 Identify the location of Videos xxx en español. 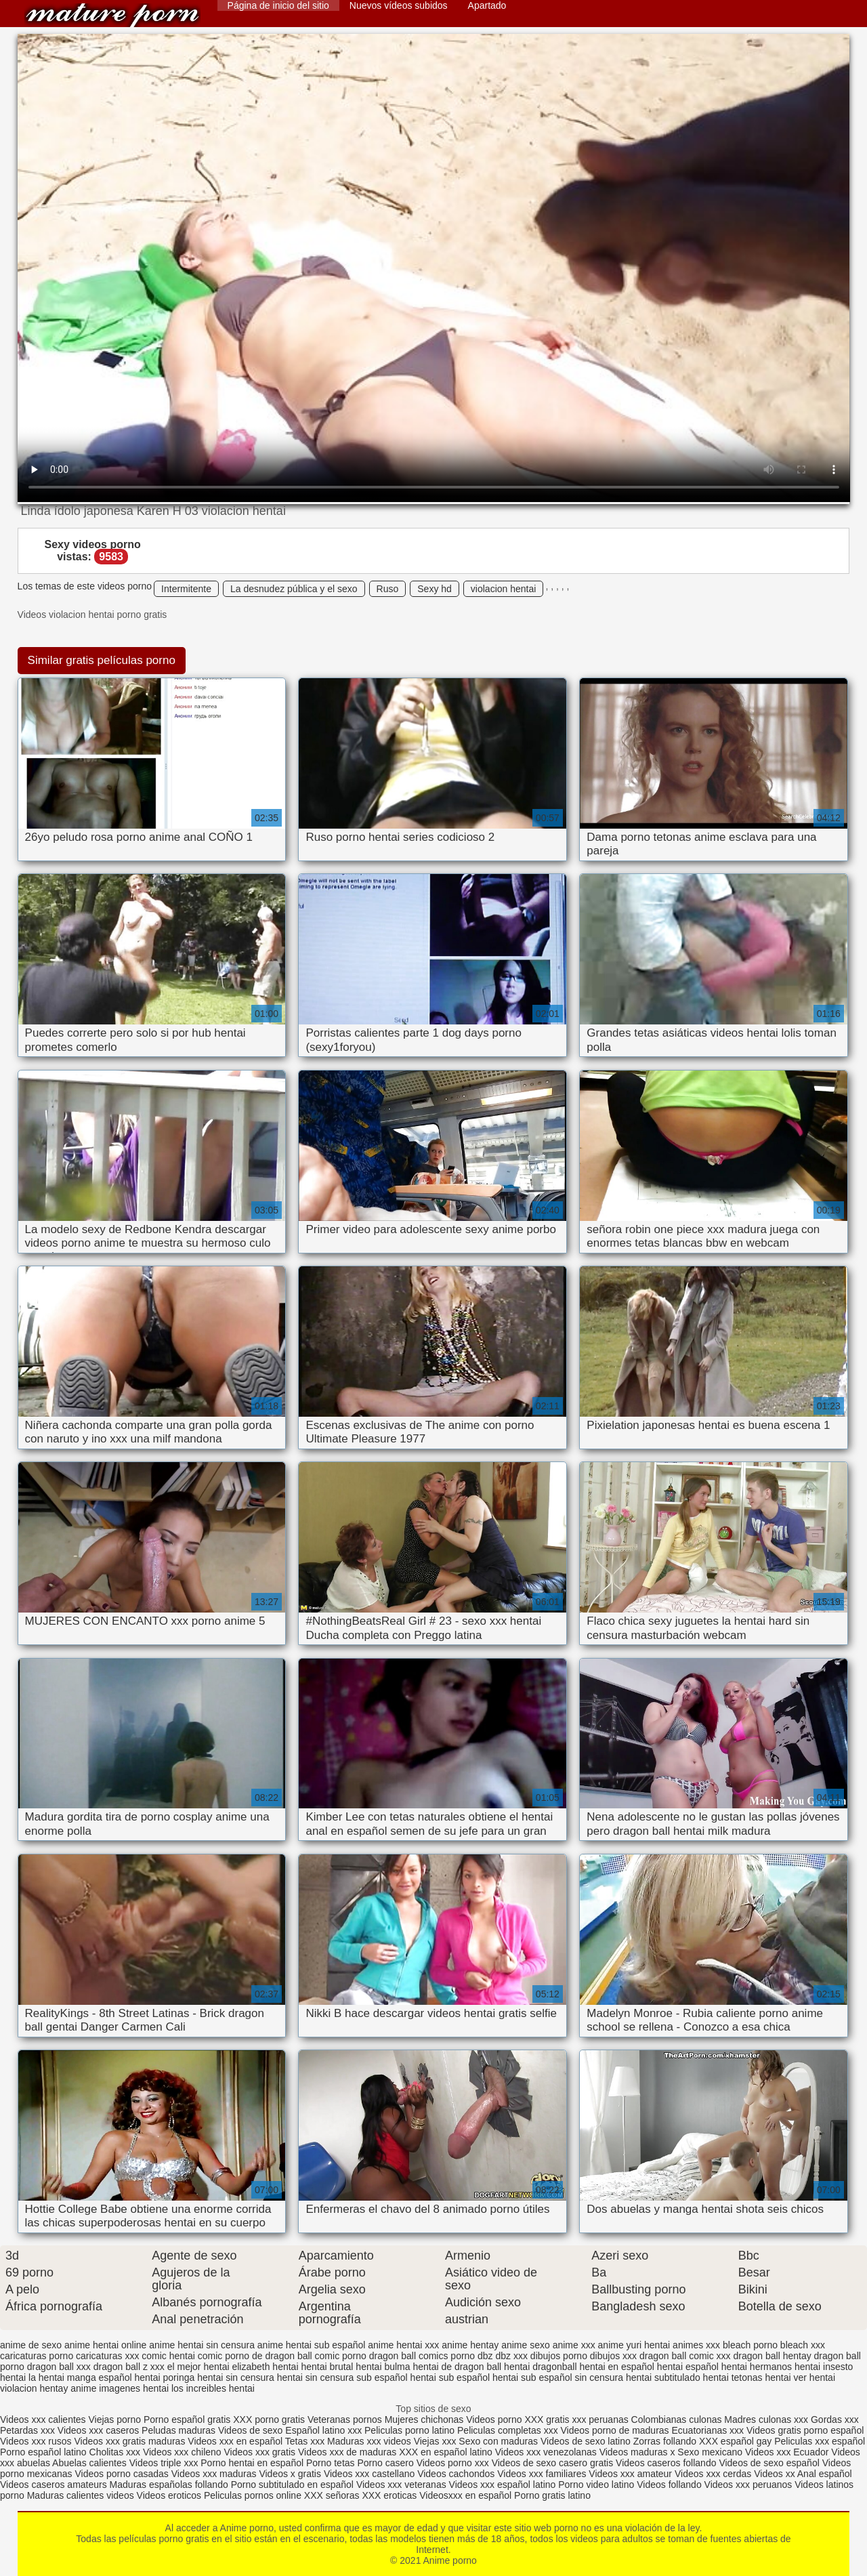
(235, 2441).